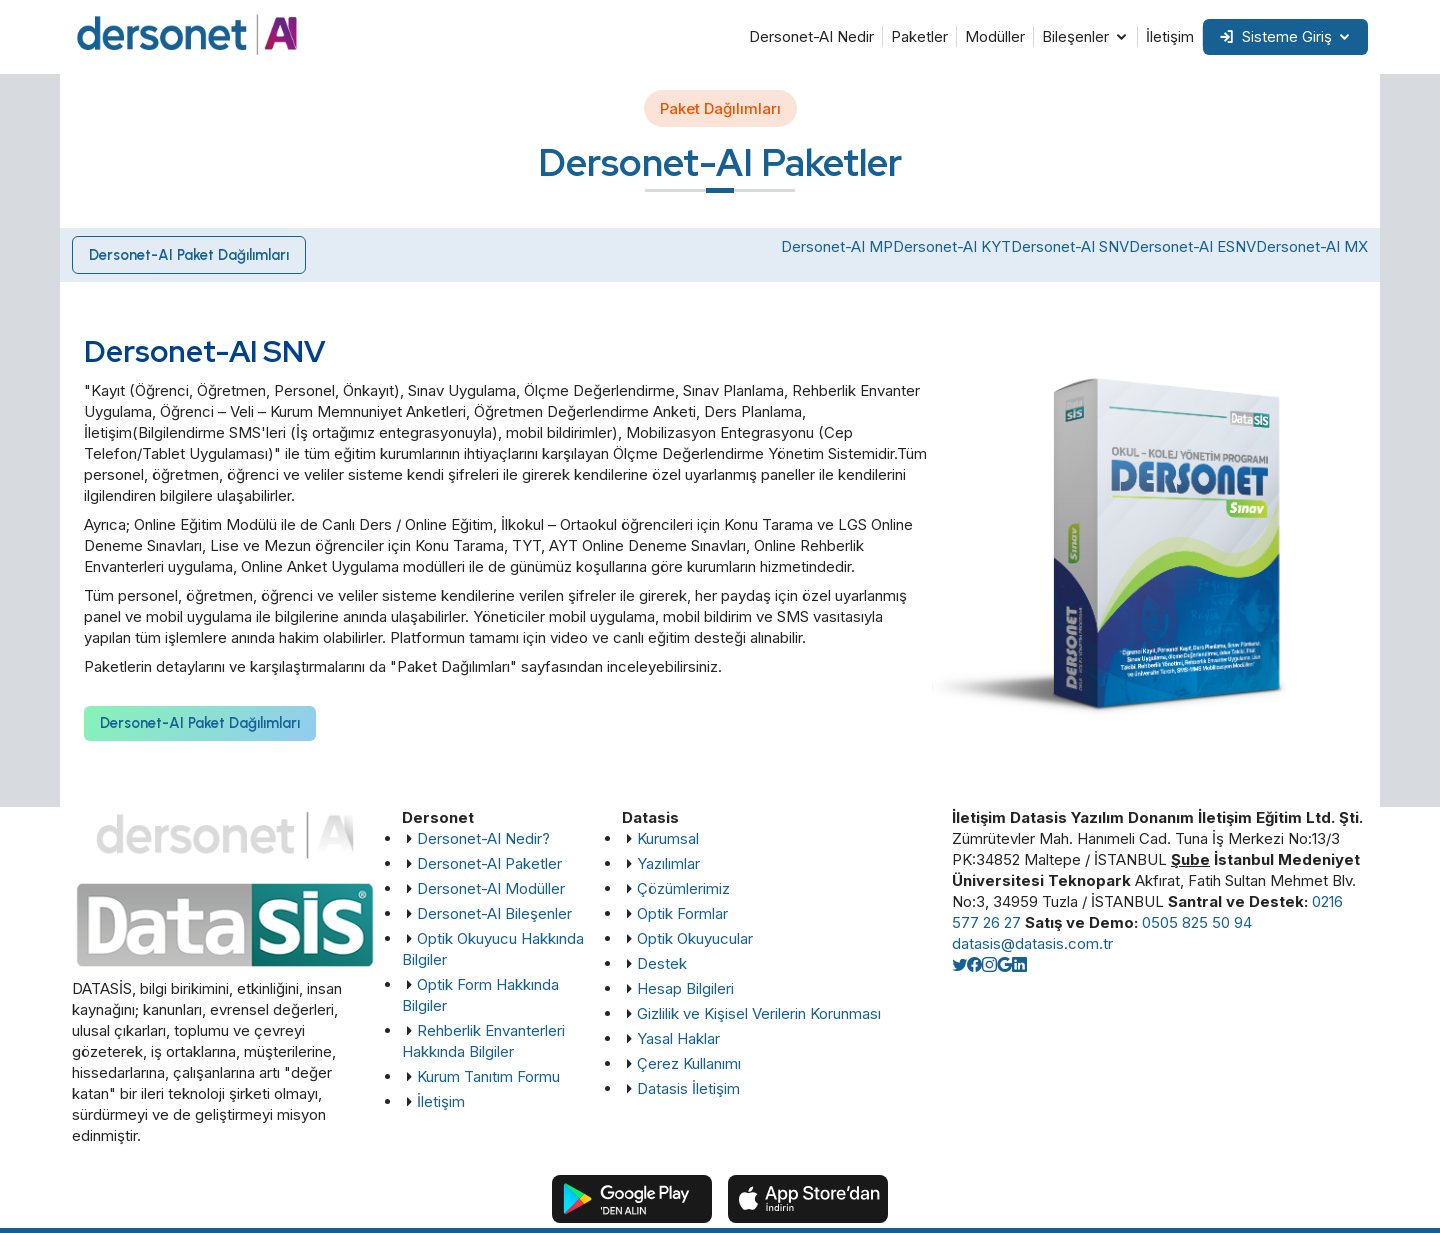 The width and height of the screenshot is (1440, 1233). I want to click on Dersonet-AI ESNV, so click(1192, 246).